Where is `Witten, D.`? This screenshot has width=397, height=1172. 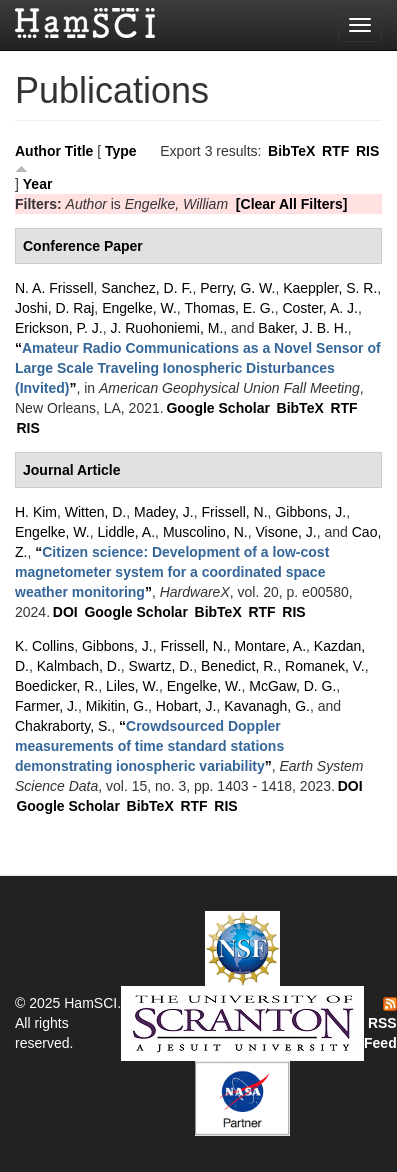
Witten, D. is located at coordinates (95, 512).